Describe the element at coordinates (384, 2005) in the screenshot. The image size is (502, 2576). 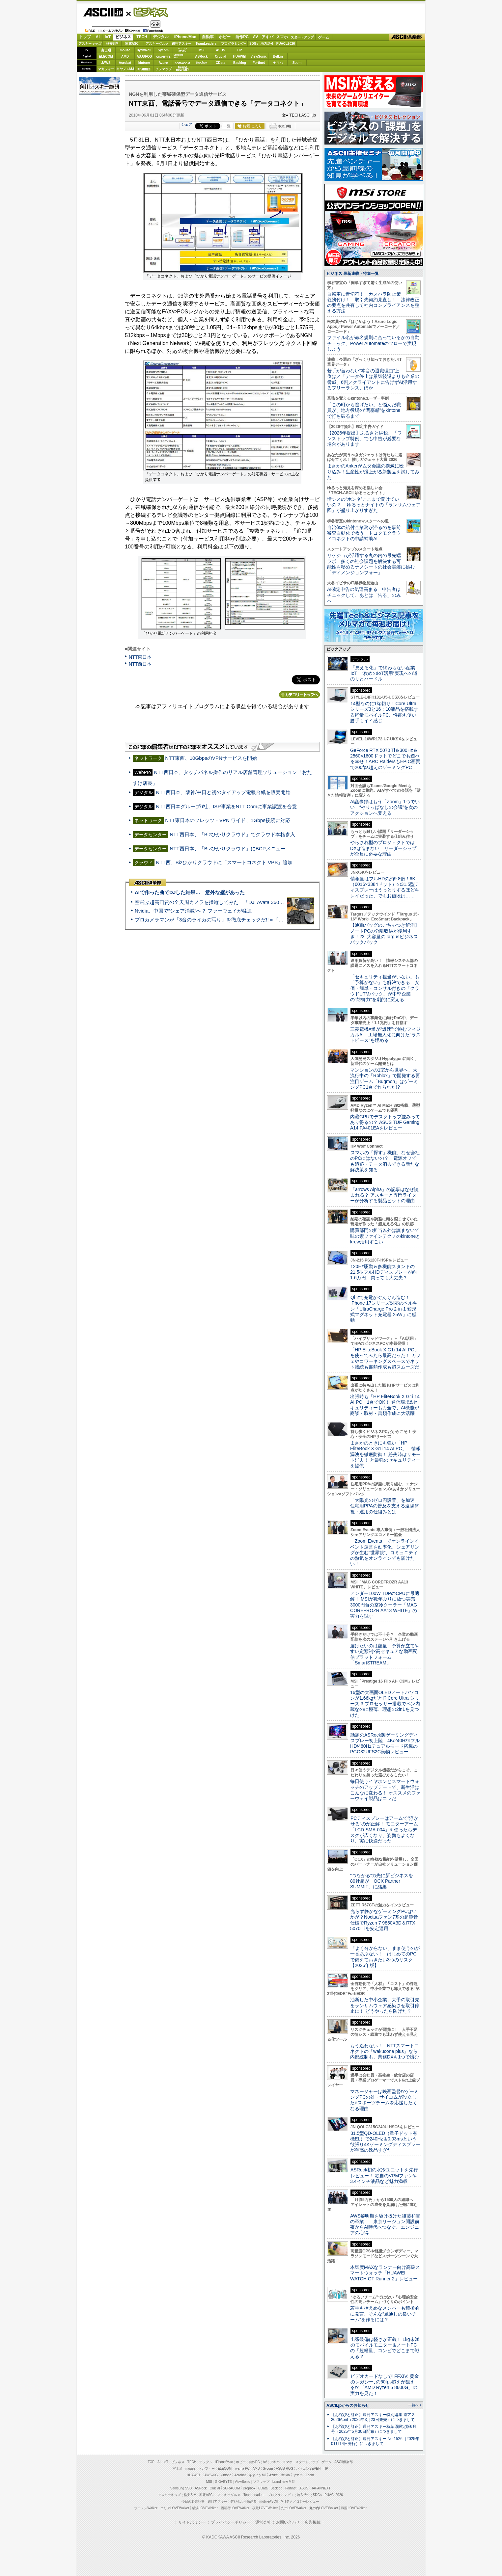
I see `油断した中小企業、大手の取引先をランサムウェア感染させ取引停止に！ どうやったら防げた？` at that location.